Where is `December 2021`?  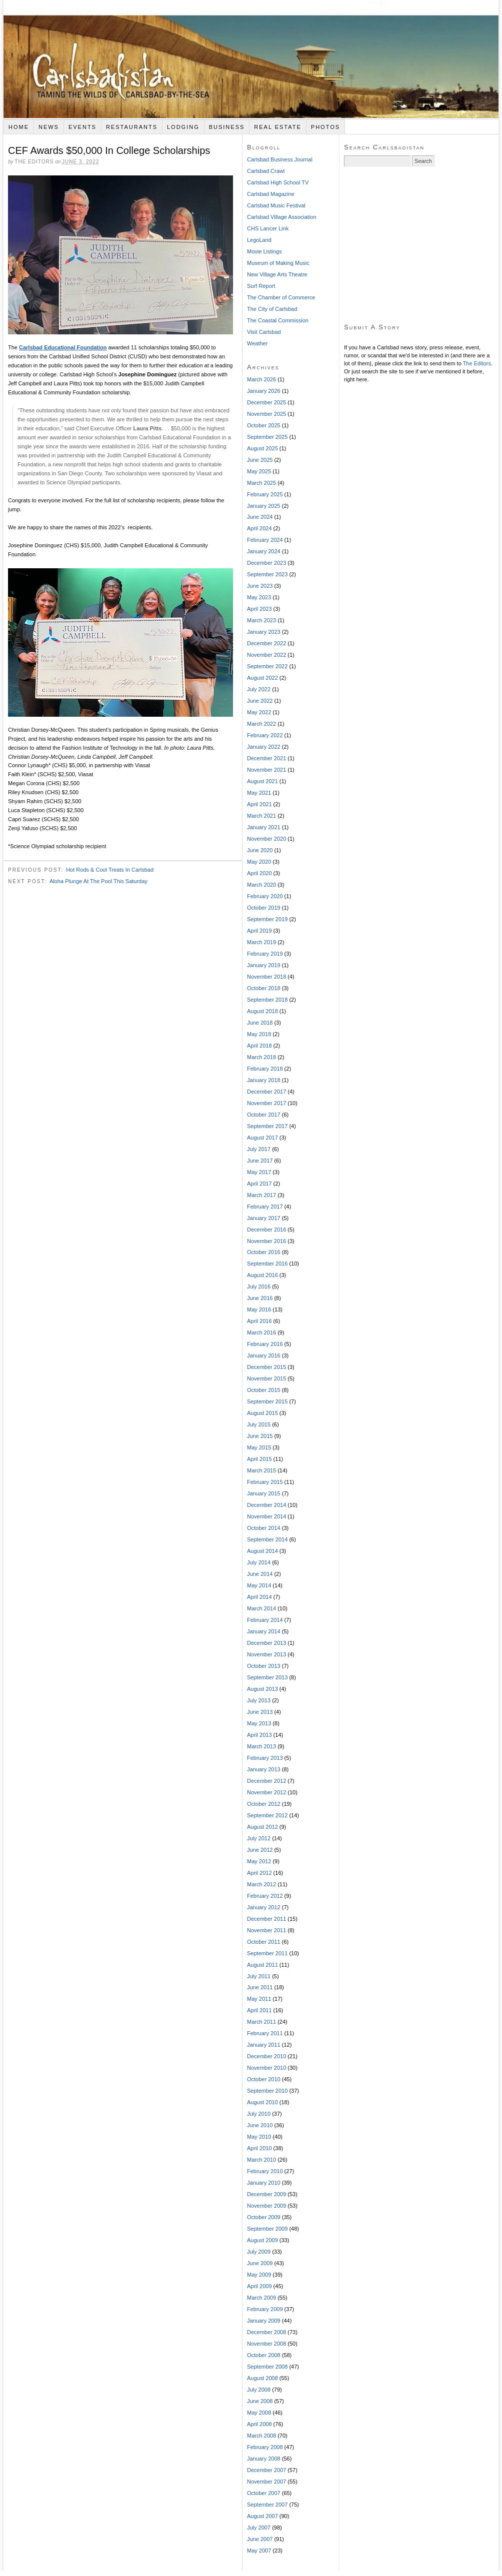 December 2021 is located at coordinates (266, 758).